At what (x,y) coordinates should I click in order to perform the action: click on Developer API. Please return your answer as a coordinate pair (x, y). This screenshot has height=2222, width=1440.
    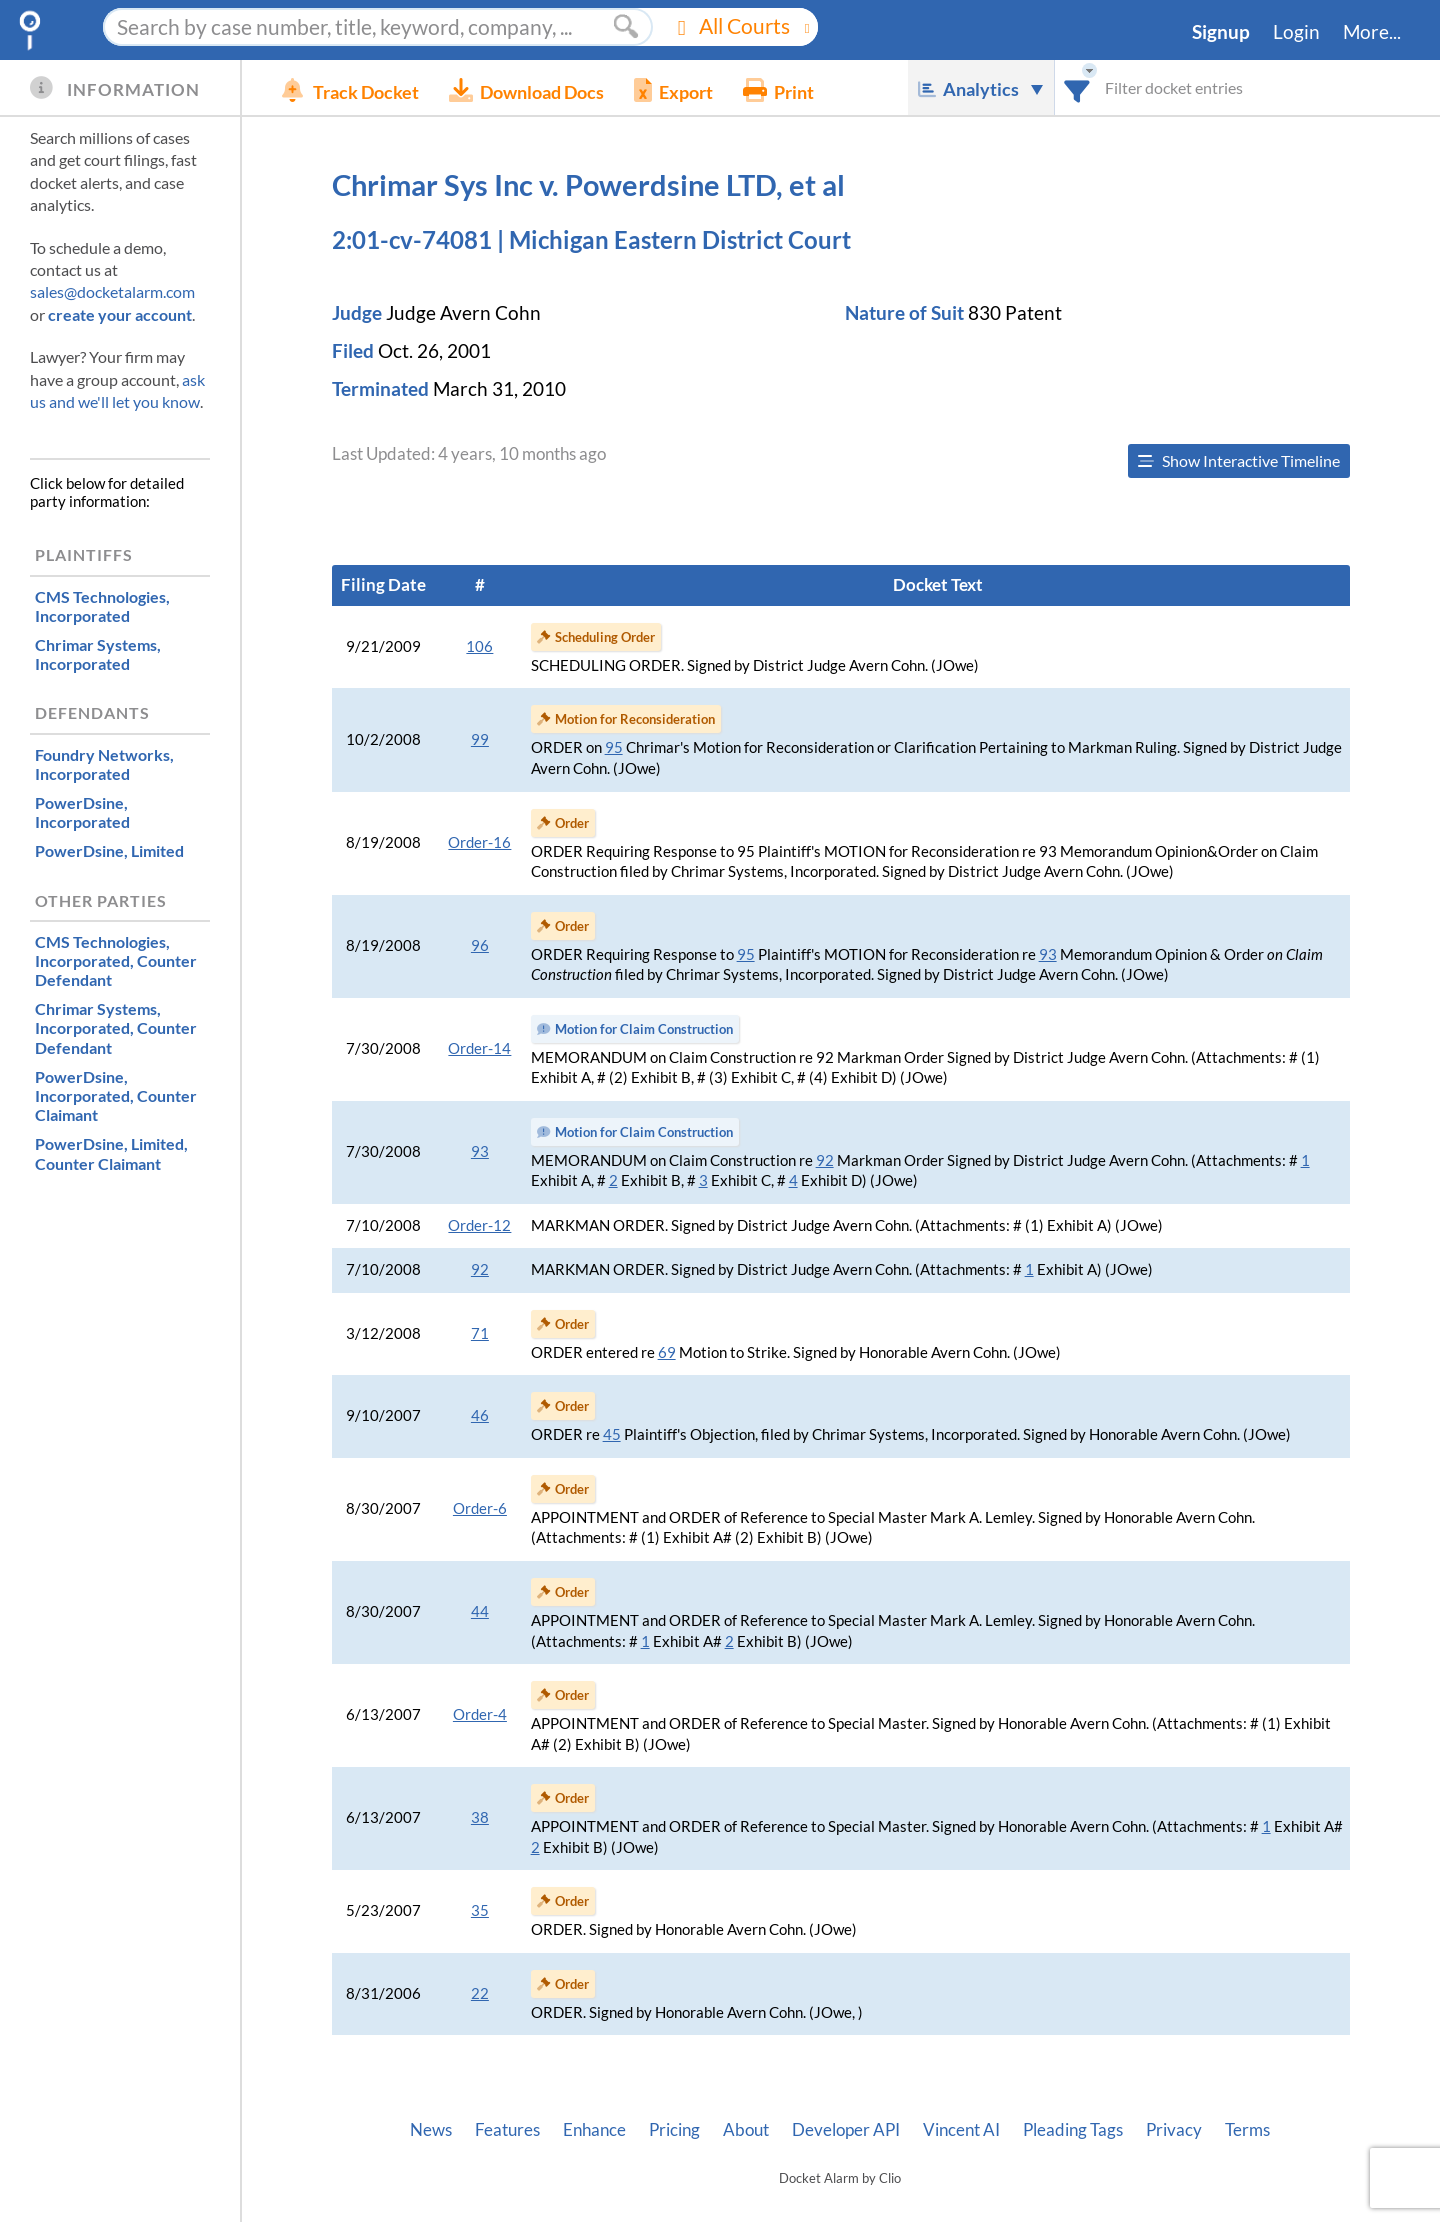
    Looking at the image, I should click on (846, 2130).